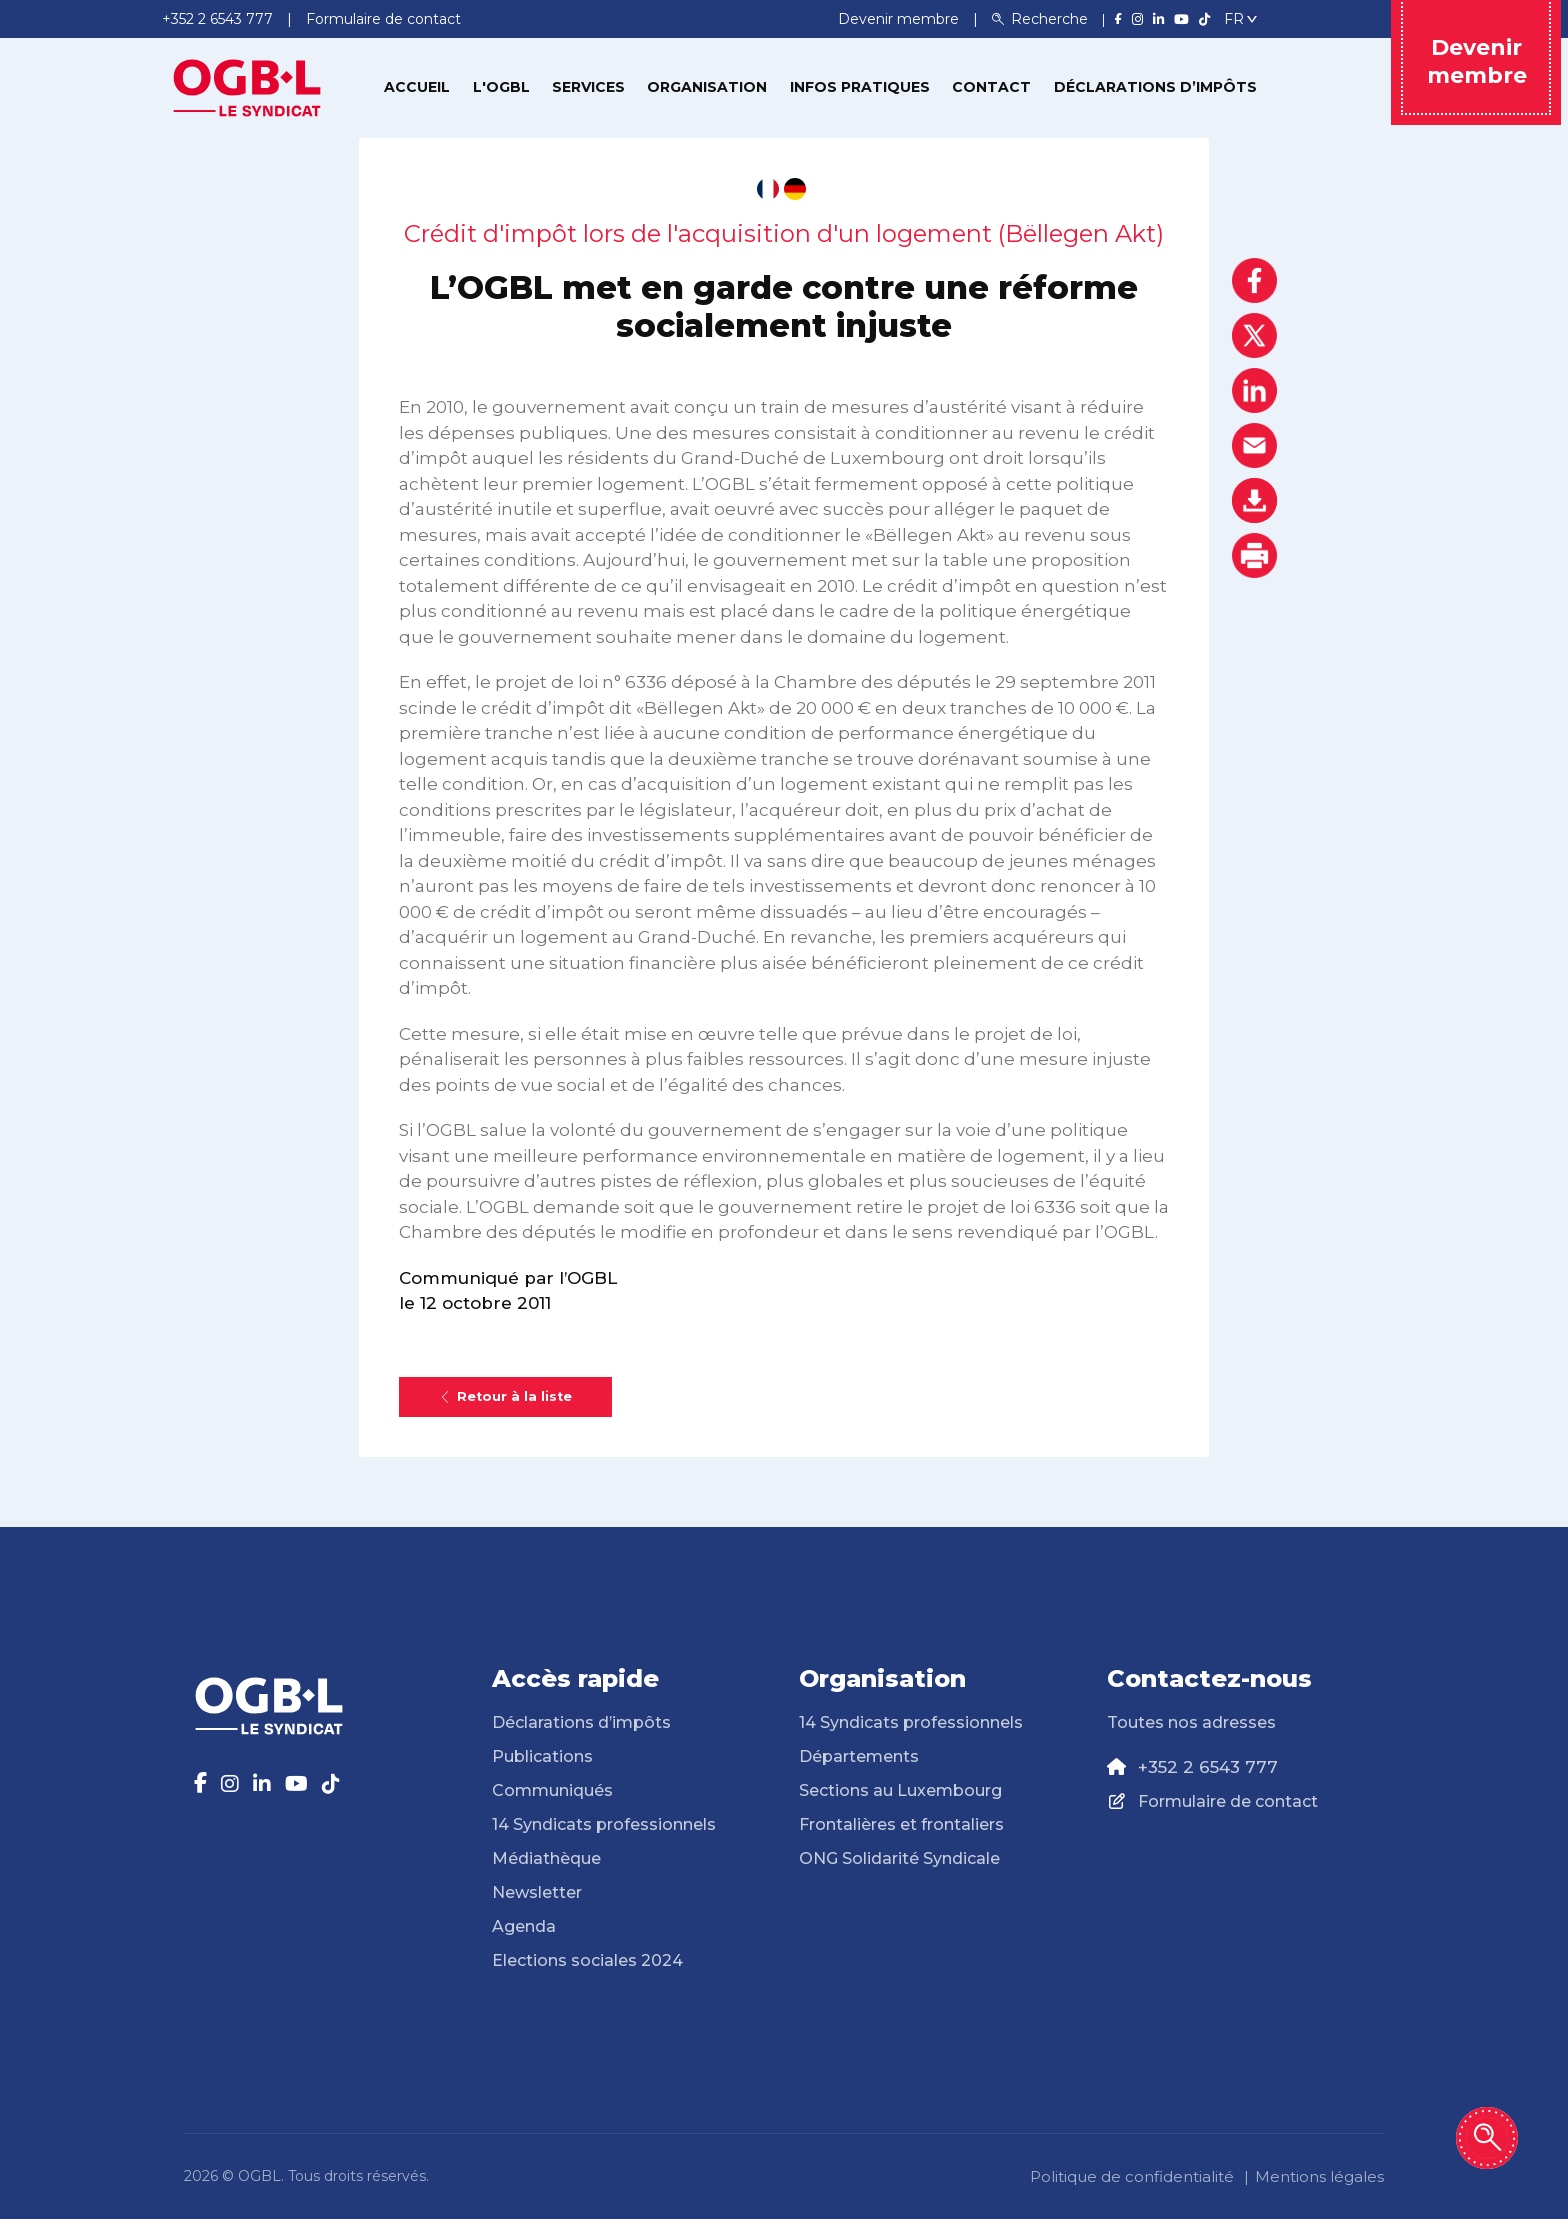  I want to click on Devenir membre, so click(900, 19).